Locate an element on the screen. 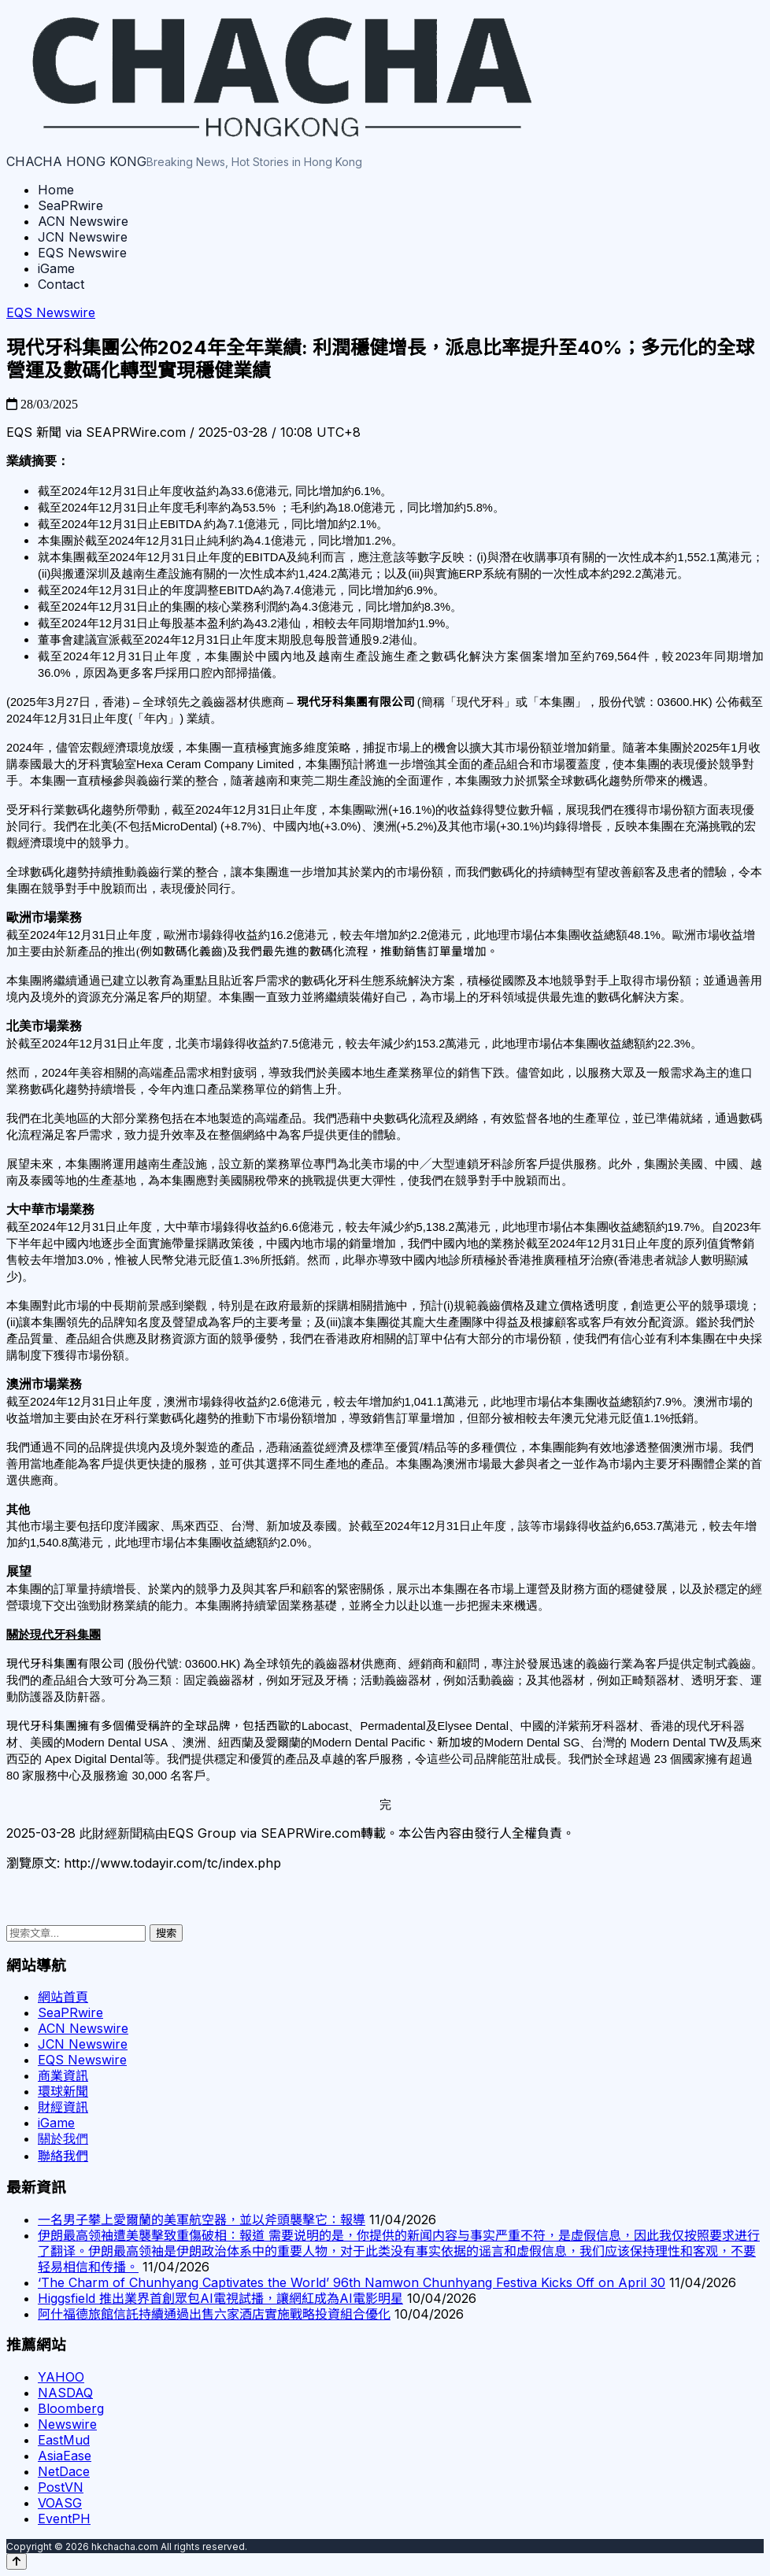 The width and height of the screenshot is (770, 2576). VOASG is located at coordinates (60, 2503).